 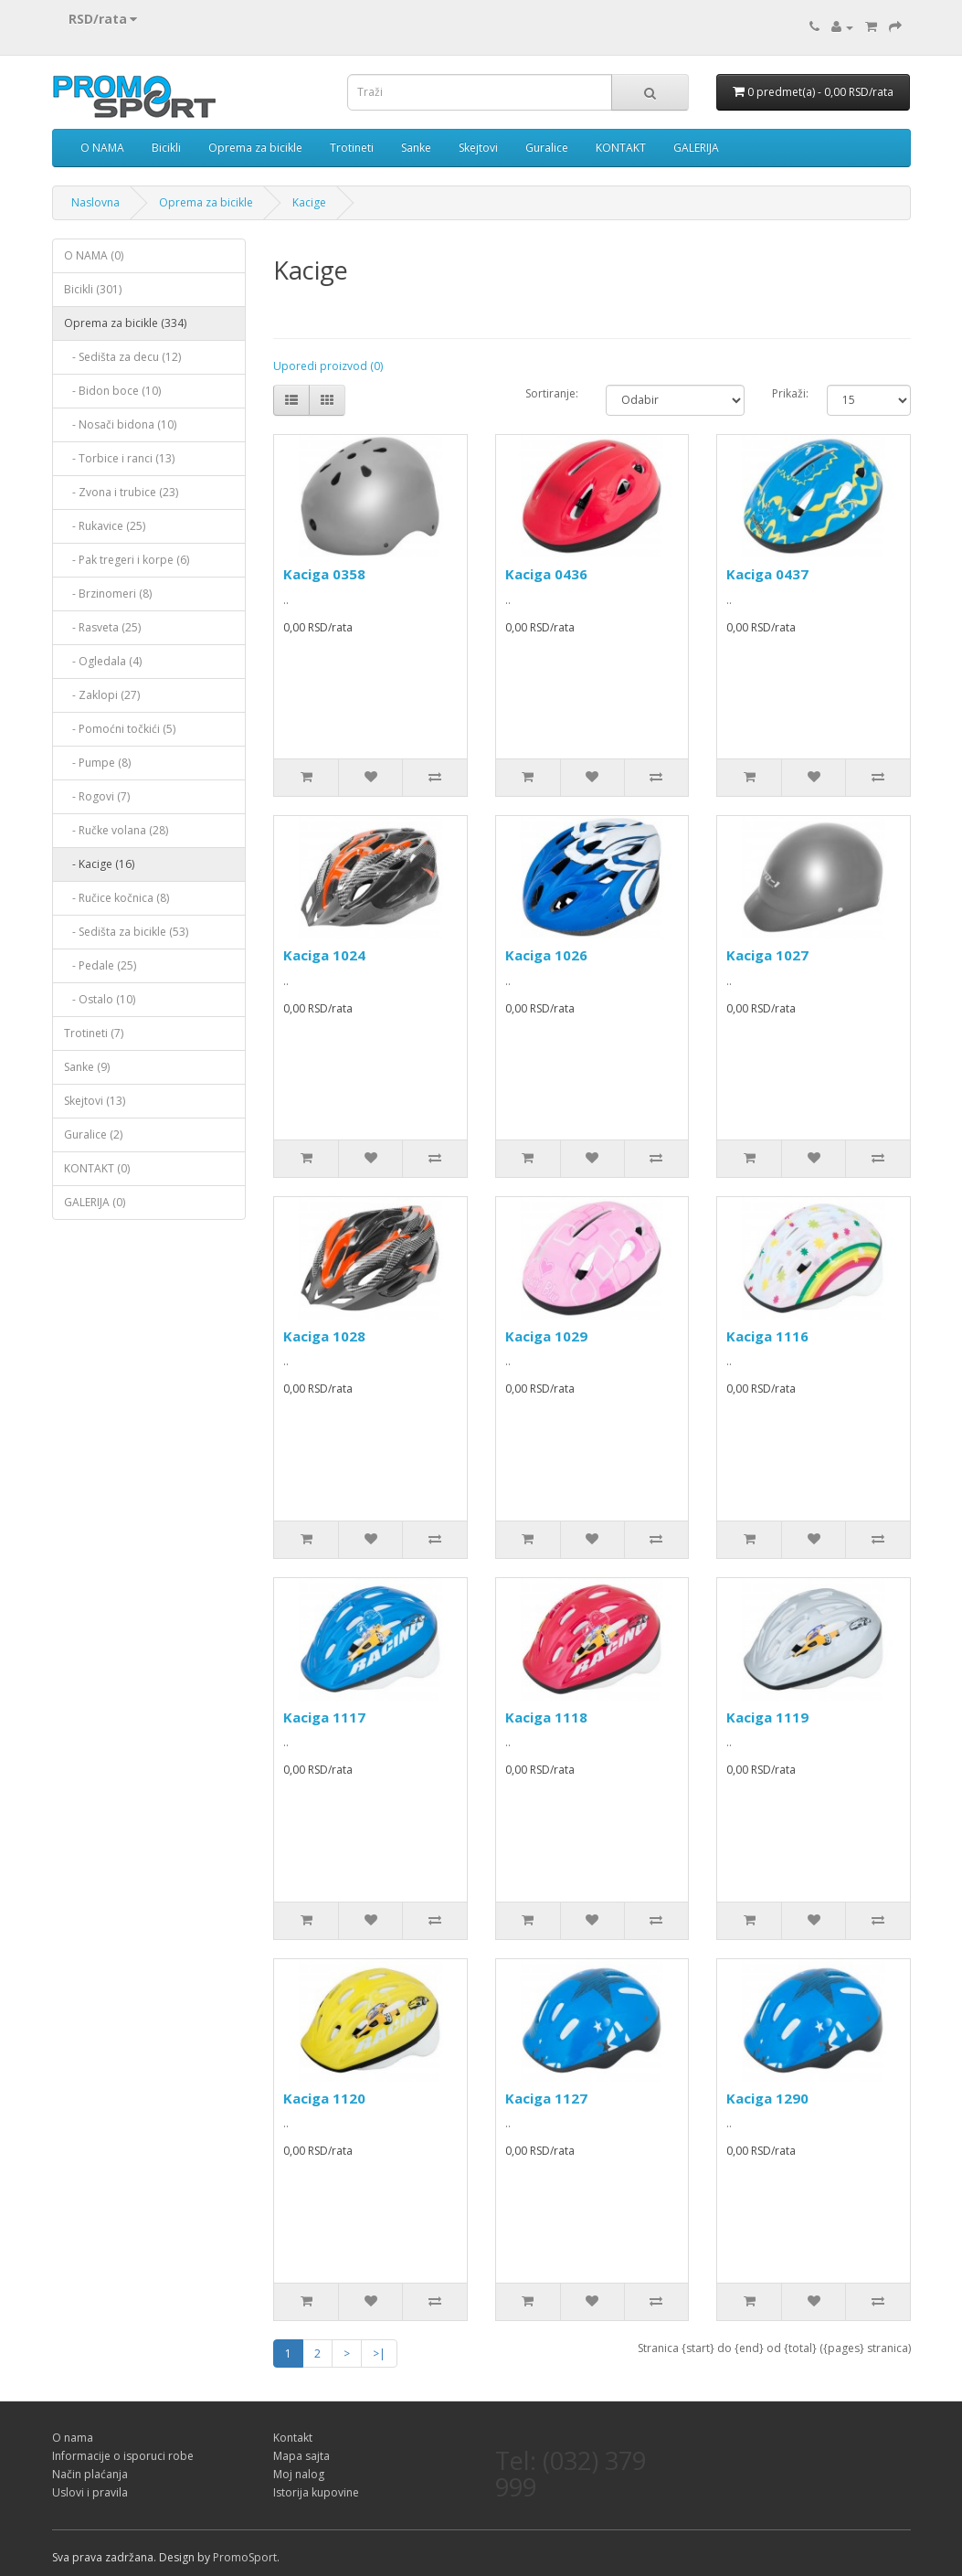 What do you see at coordinates (546, 1717) in the screenshot?
I see `Kaciga 1118` at bounding box center [546, 1717].